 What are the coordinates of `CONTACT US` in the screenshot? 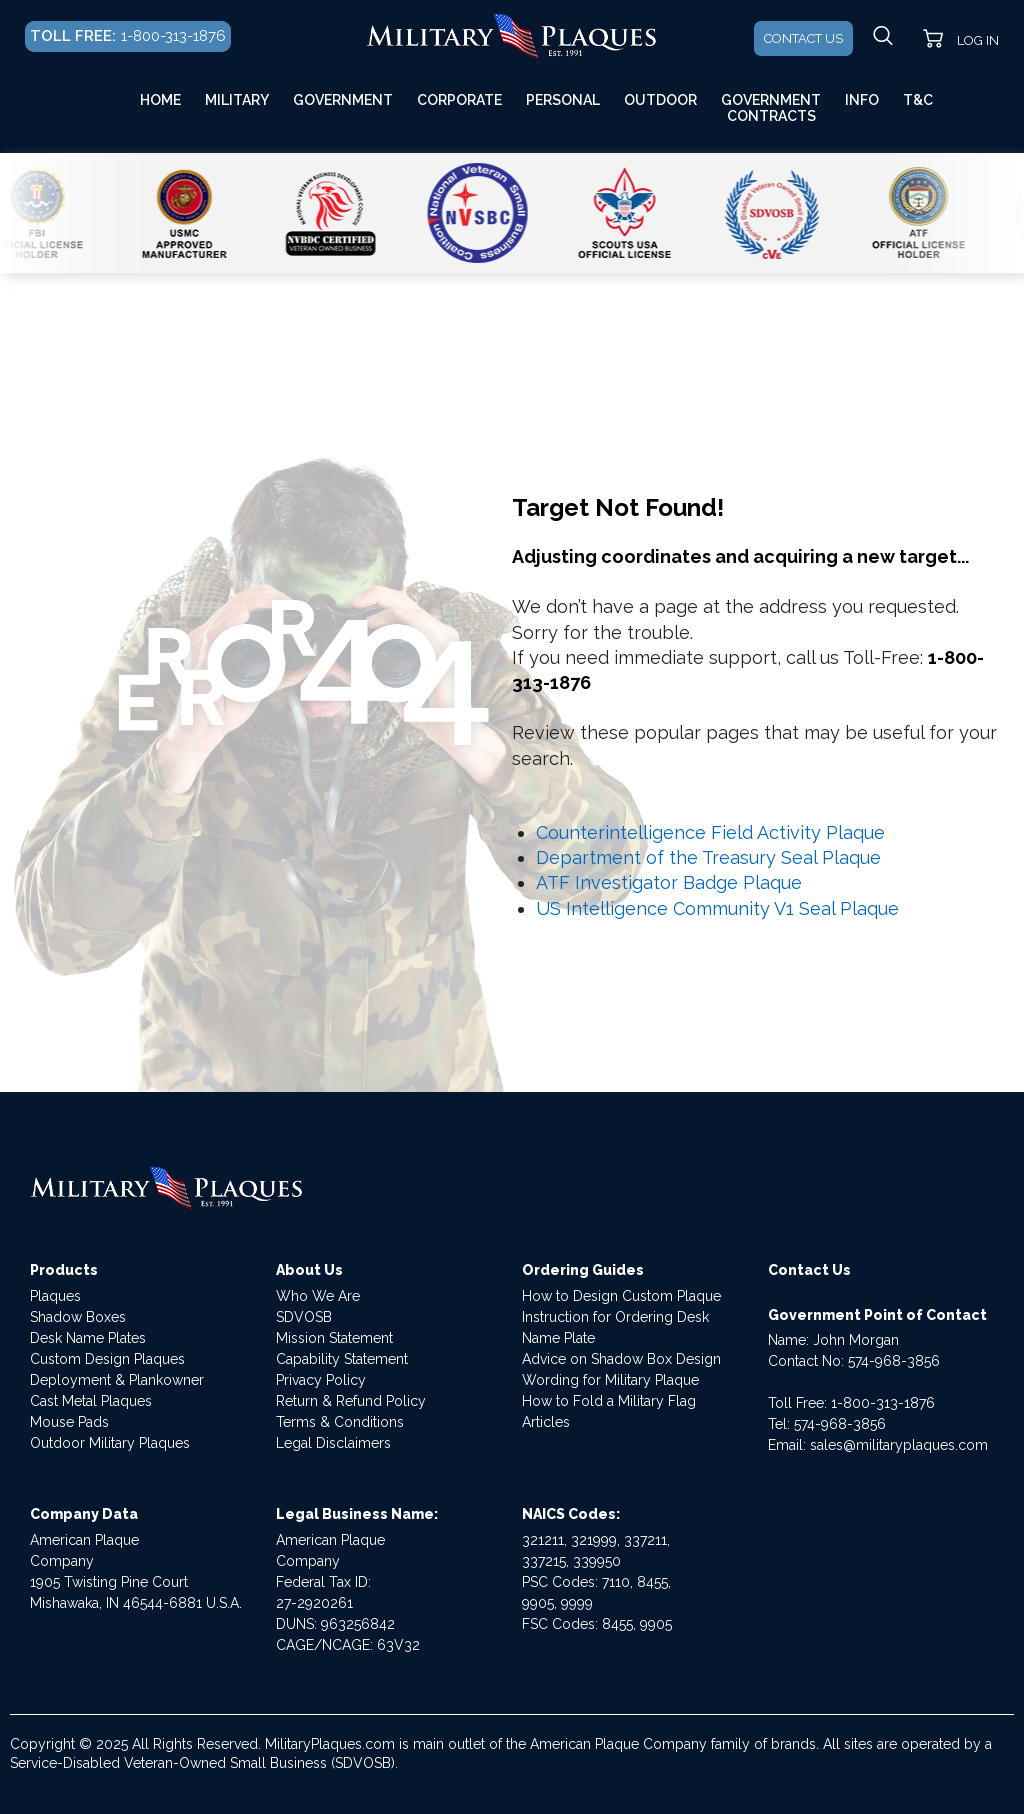 It's located at (803, 38).